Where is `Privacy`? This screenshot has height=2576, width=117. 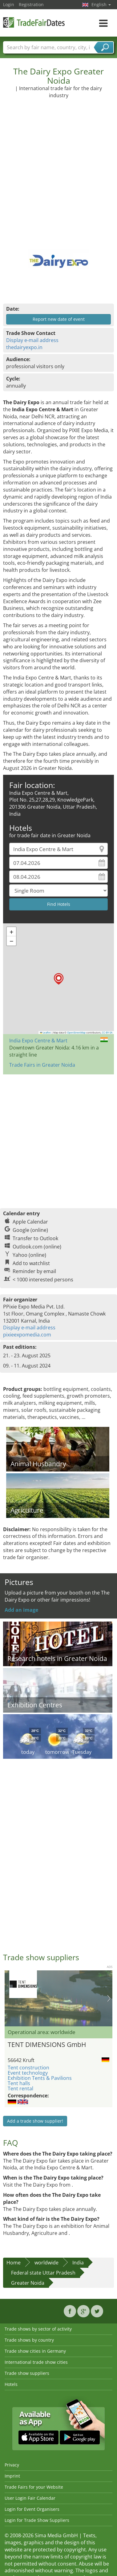 Privacy is located at coordinates (12, 2465).